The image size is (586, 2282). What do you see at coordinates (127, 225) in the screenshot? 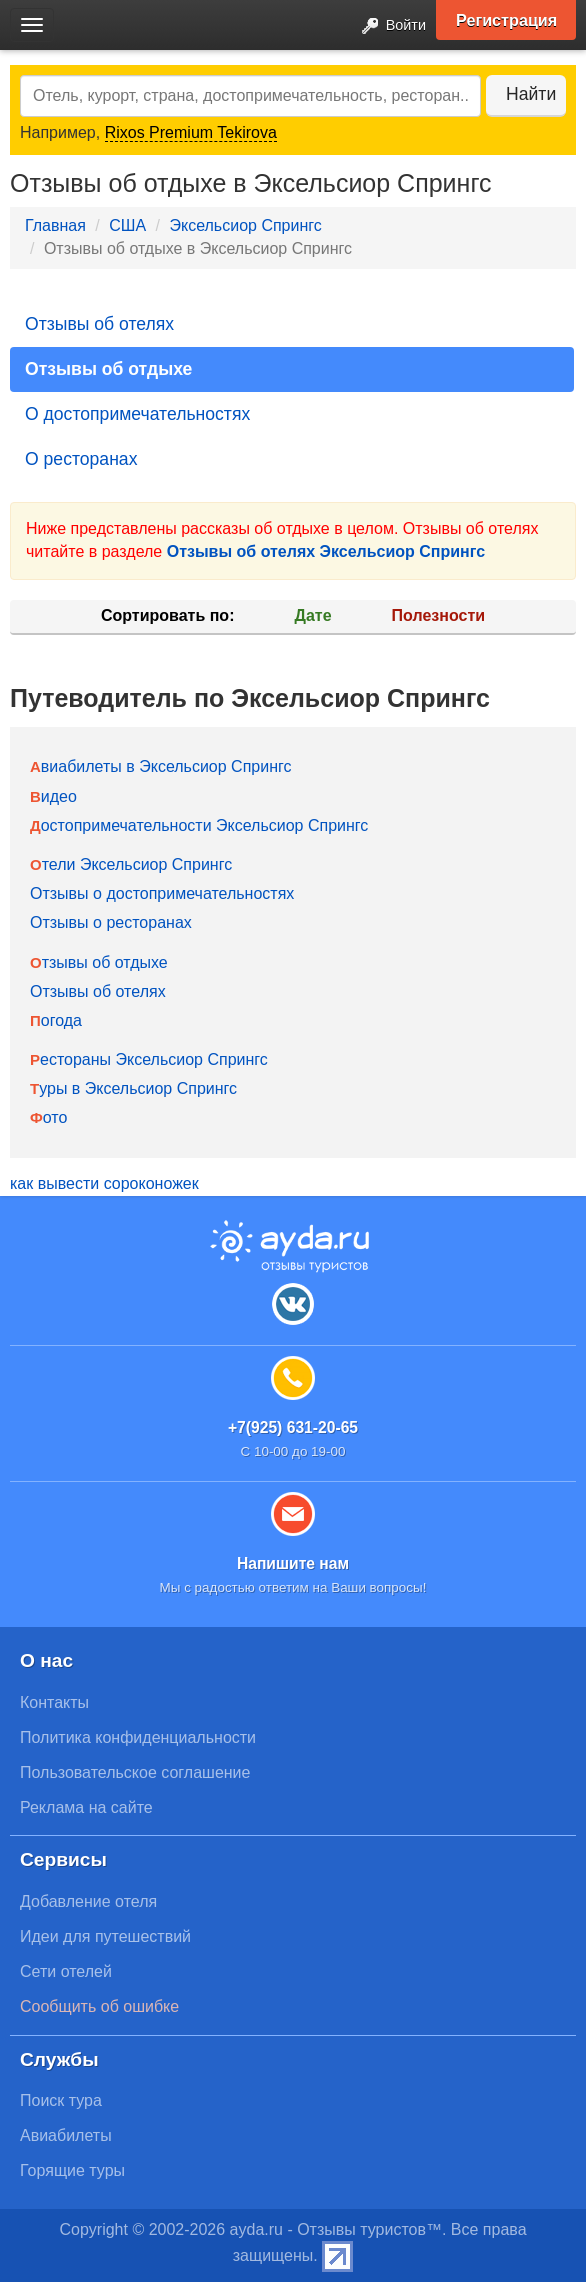
I see `США` at bounding box center [127, 225].